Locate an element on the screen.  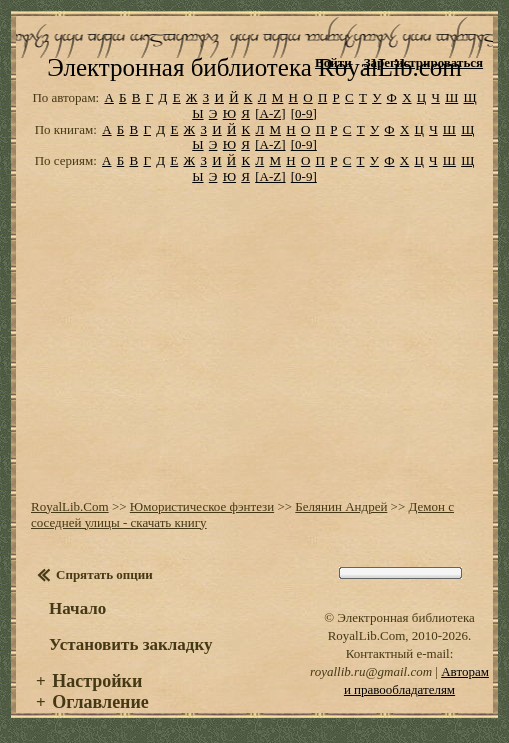
RoyalLib.Com is located at coordinates (70, 506).